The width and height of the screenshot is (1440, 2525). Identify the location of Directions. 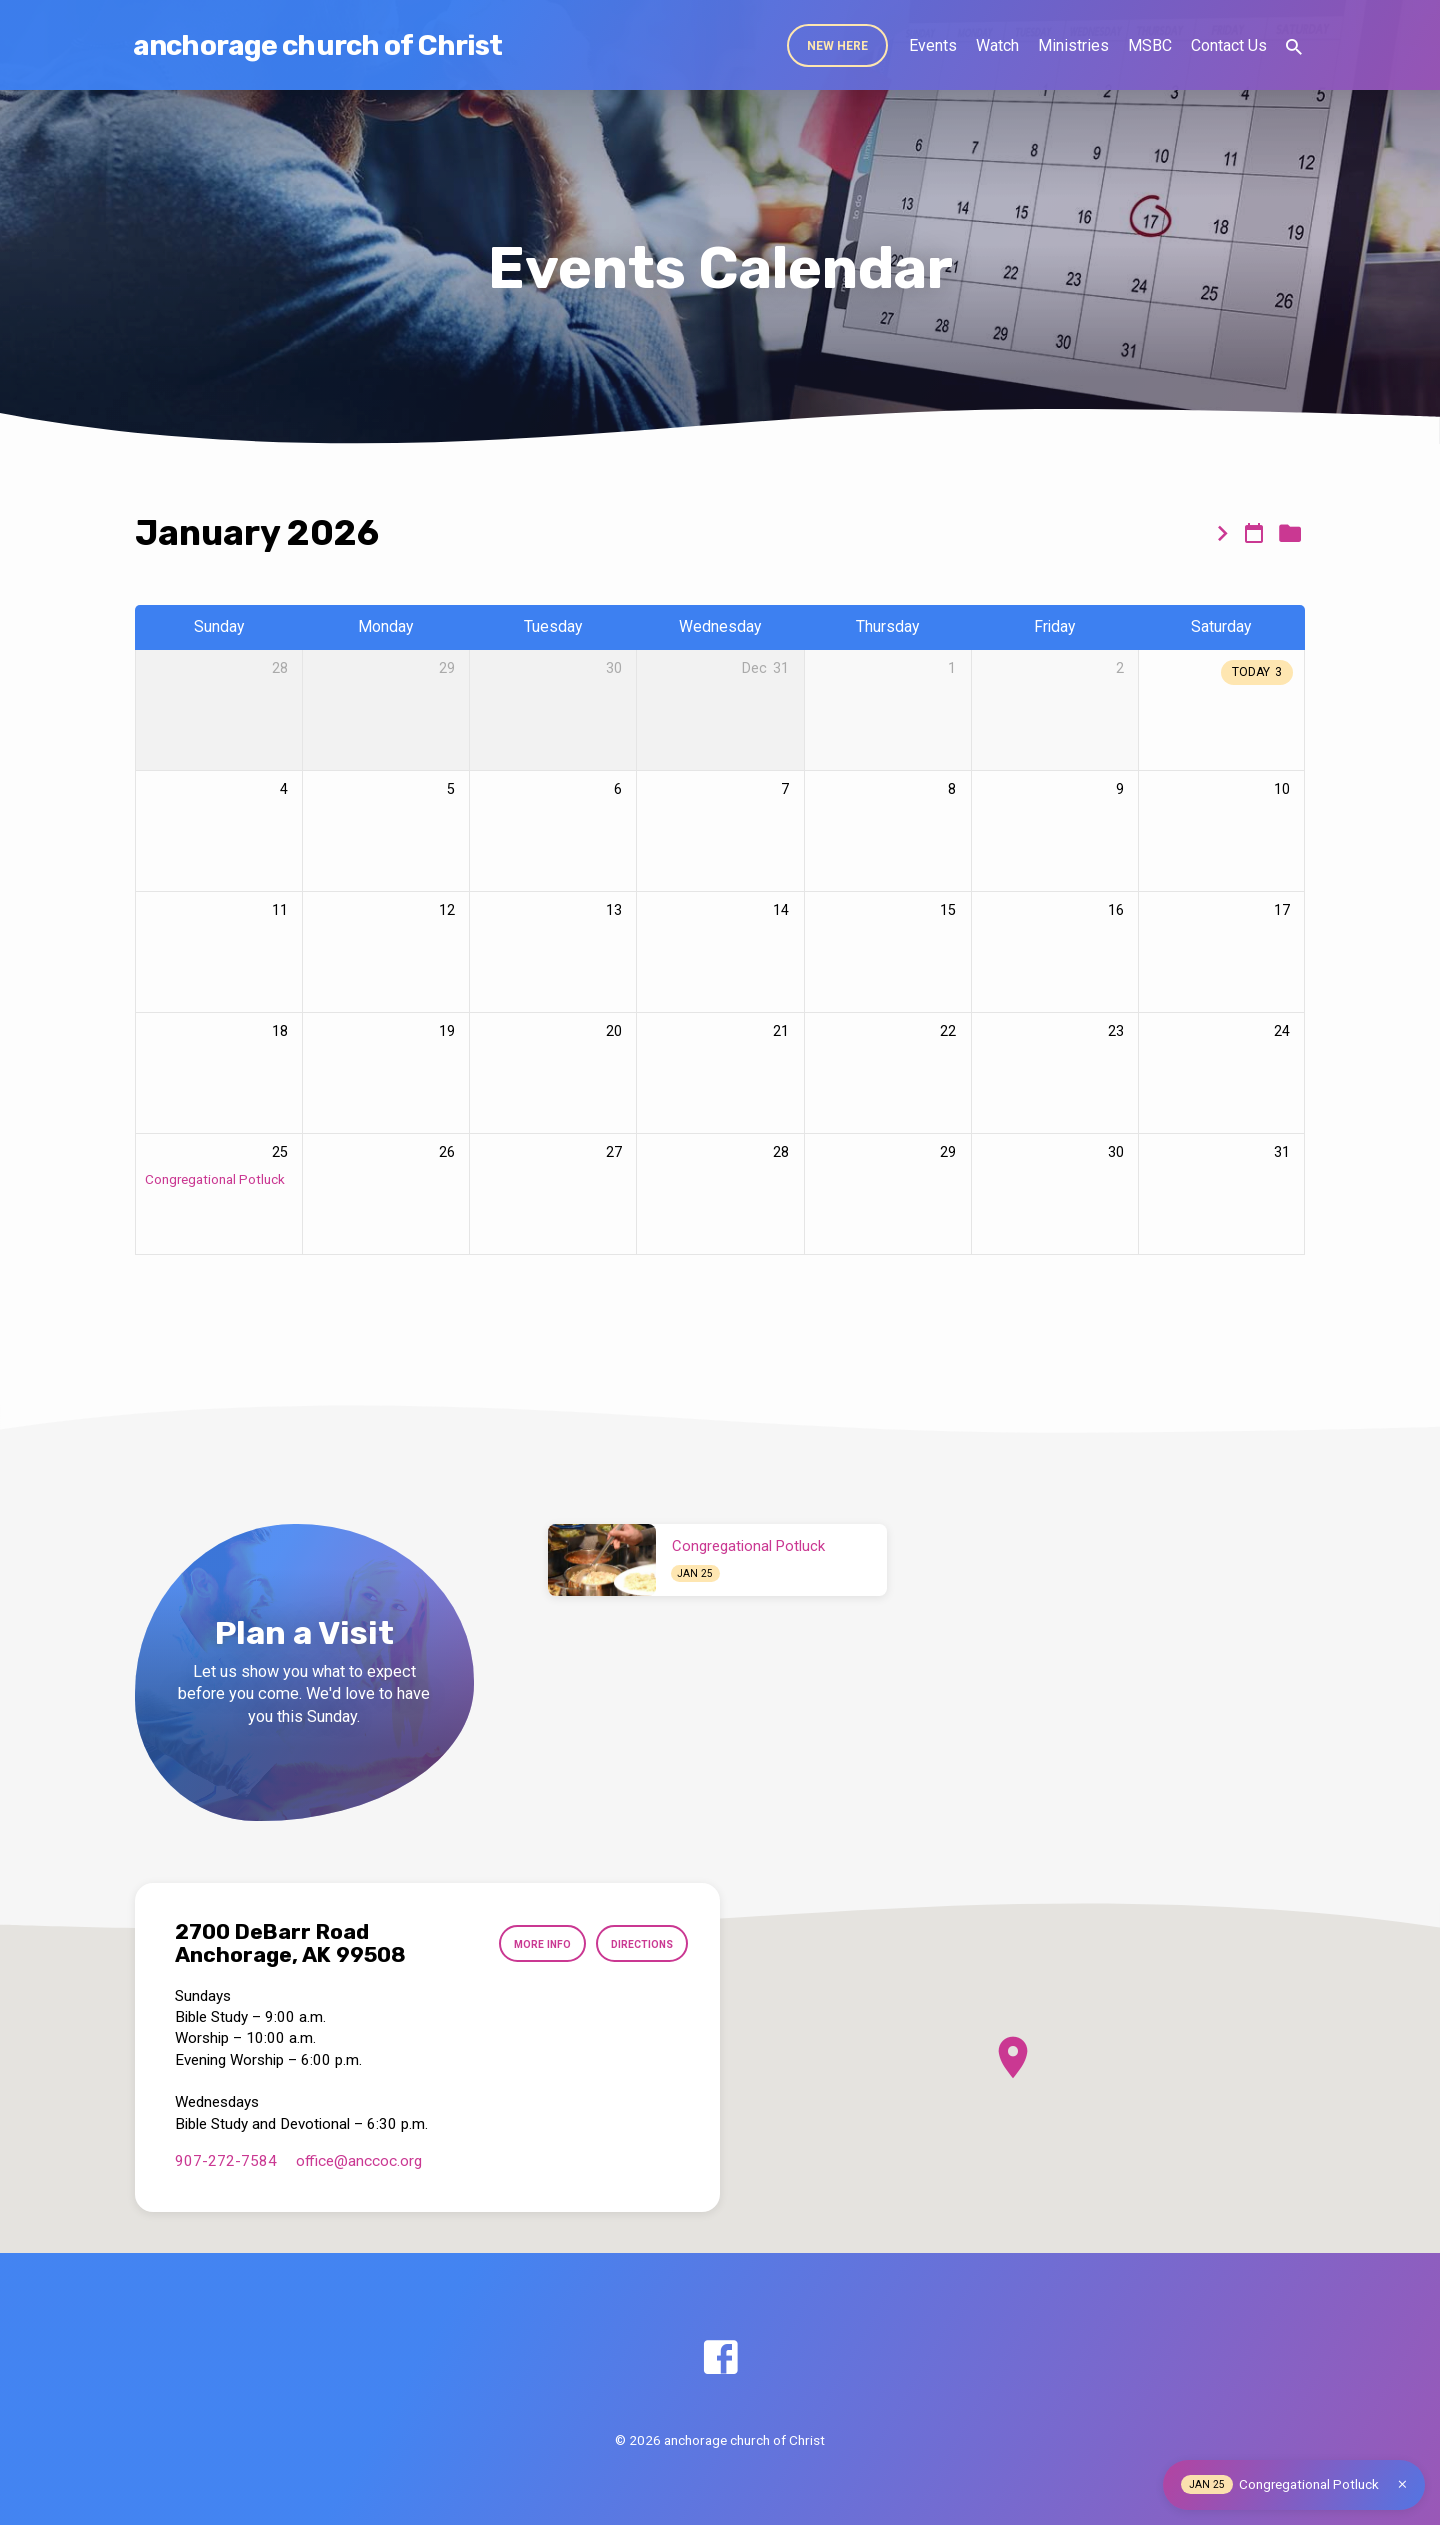
(636, 1944).